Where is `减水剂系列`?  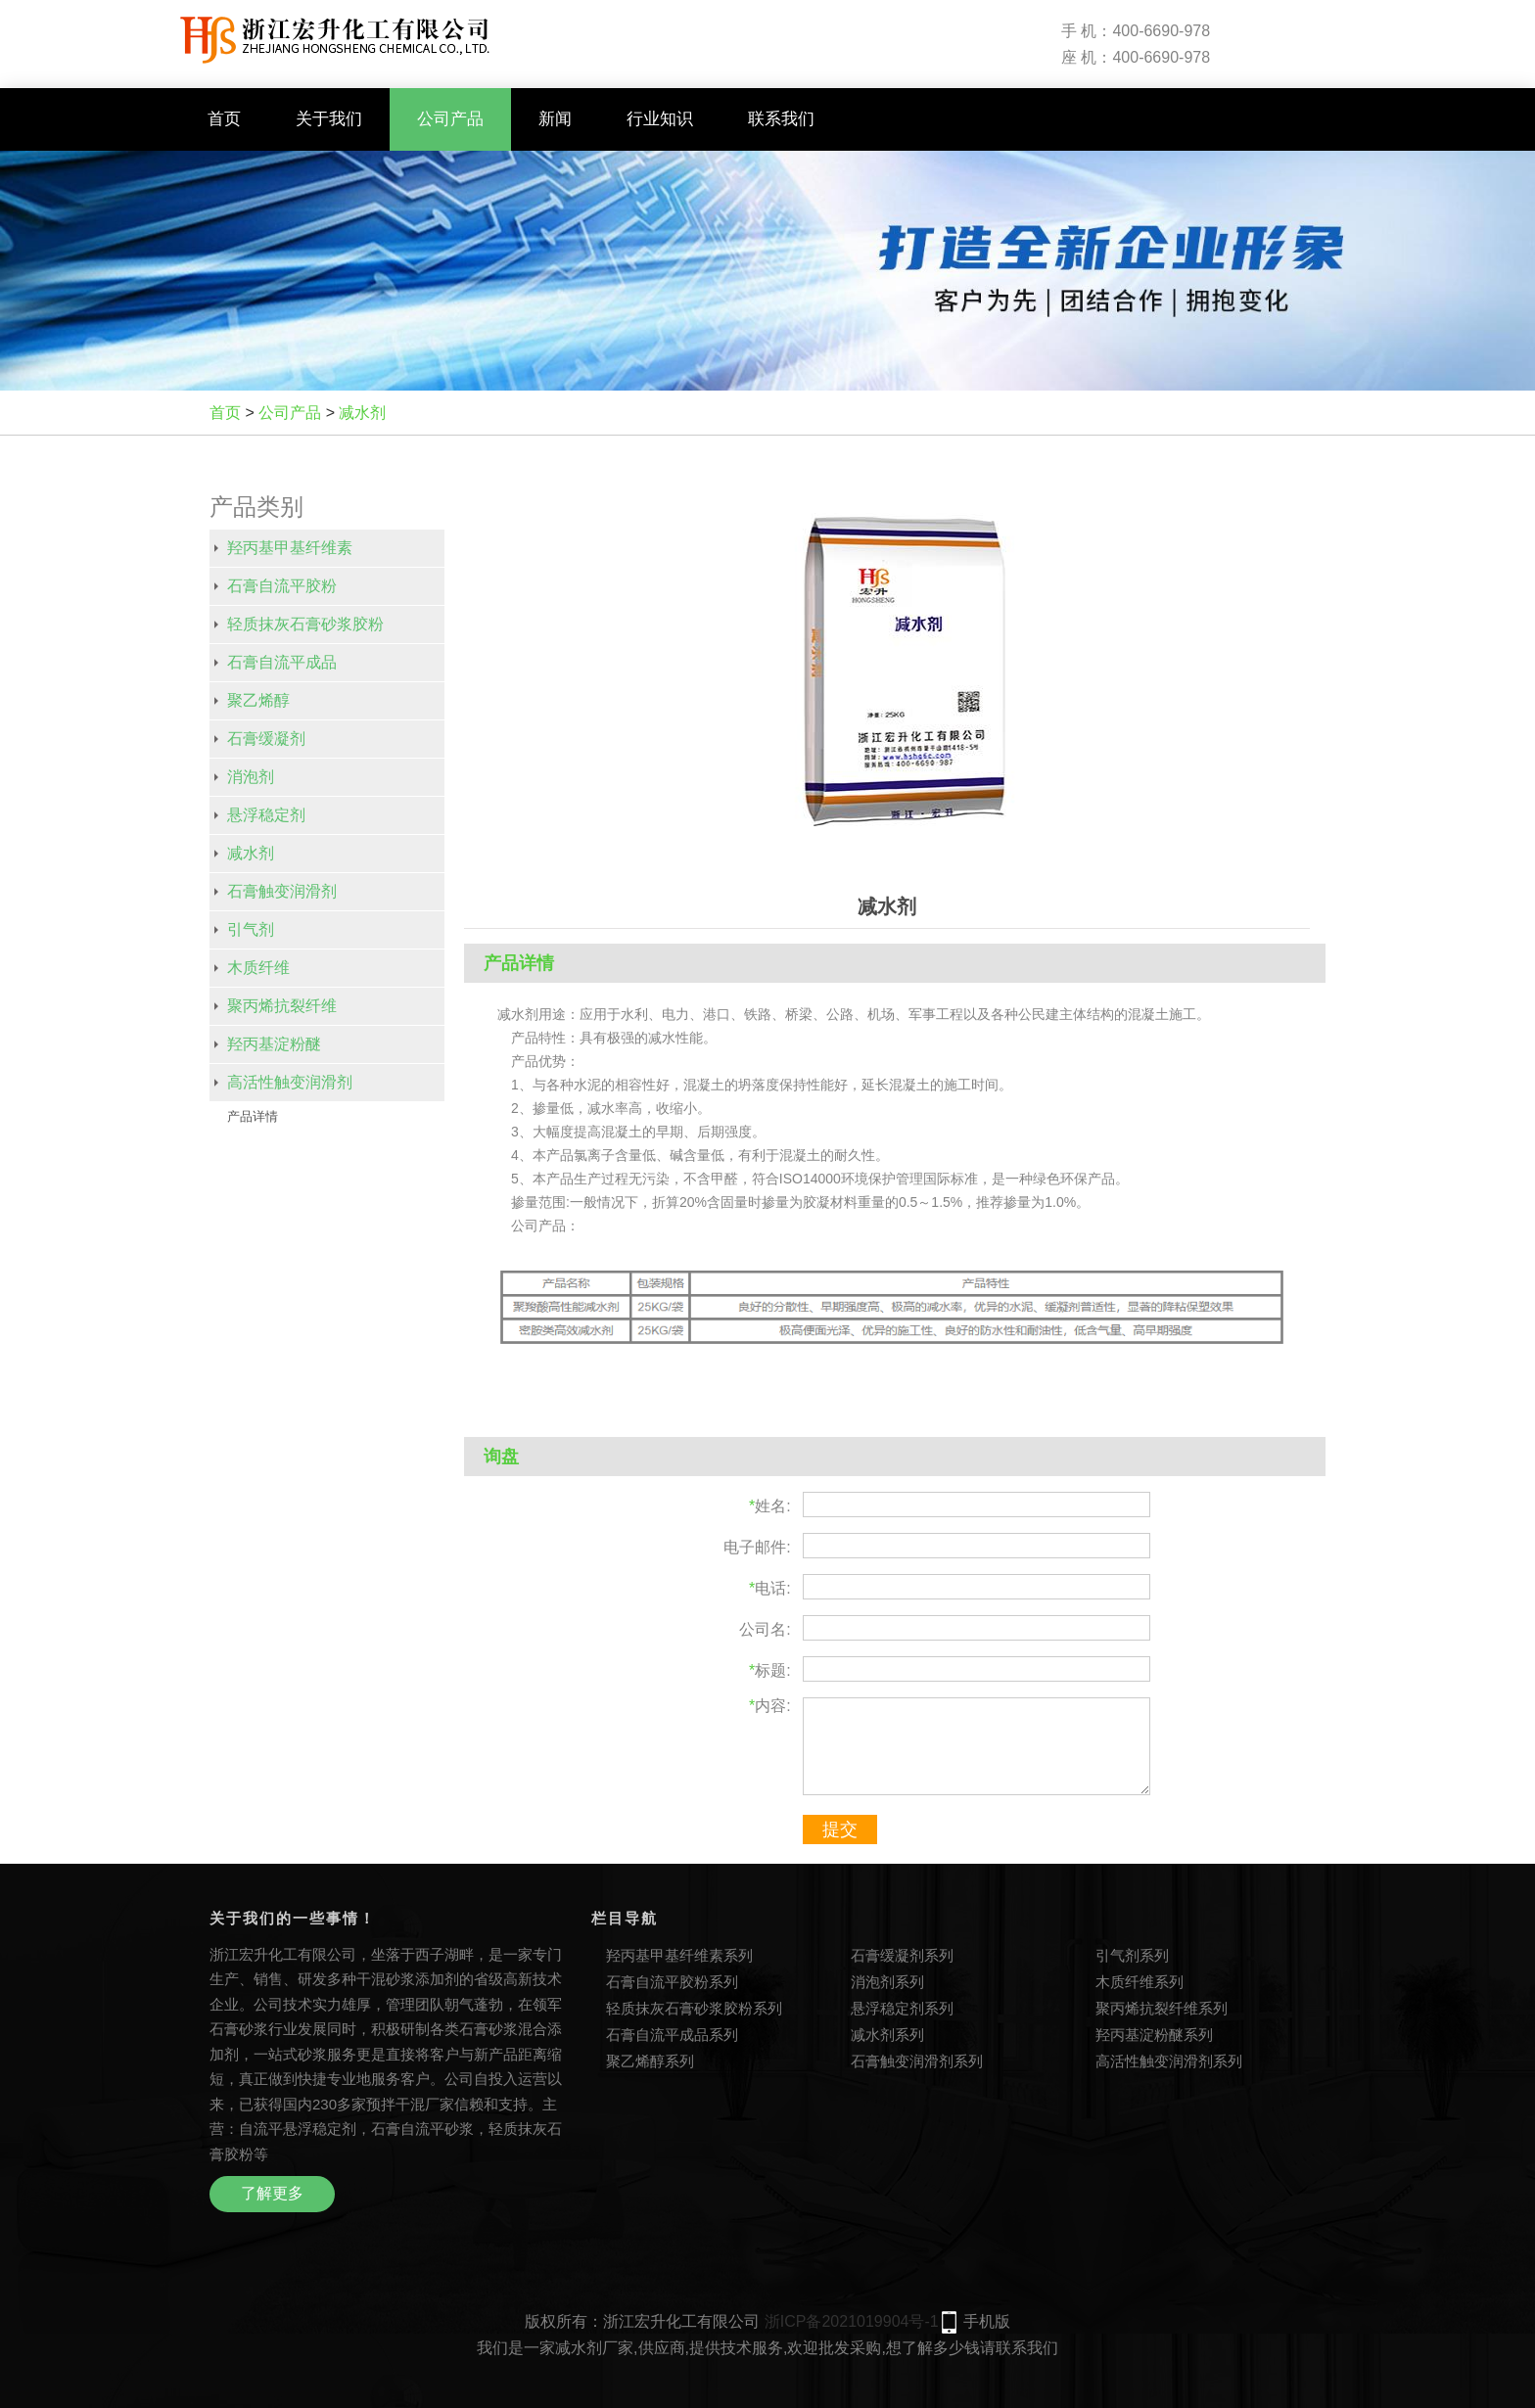 减水剂系列 is located at coordinates (887, 2034).